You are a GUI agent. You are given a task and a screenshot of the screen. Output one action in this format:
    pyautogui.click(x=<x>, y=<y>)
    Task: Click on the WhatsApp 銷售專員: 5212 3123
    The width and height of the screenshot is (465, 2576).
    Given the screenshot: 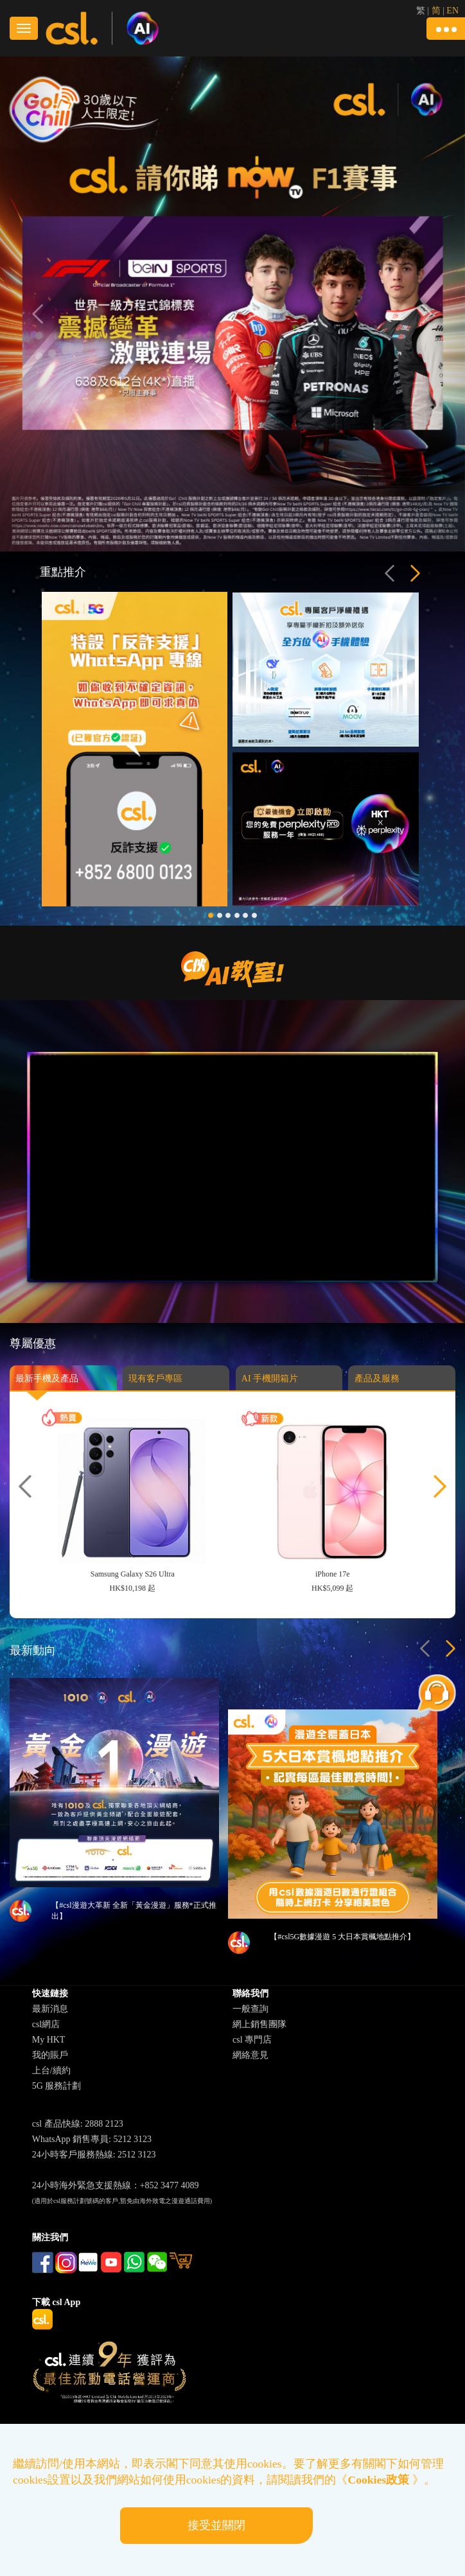 What is the action you would take?
    pyautogui.click(x=92, y=2139)
    